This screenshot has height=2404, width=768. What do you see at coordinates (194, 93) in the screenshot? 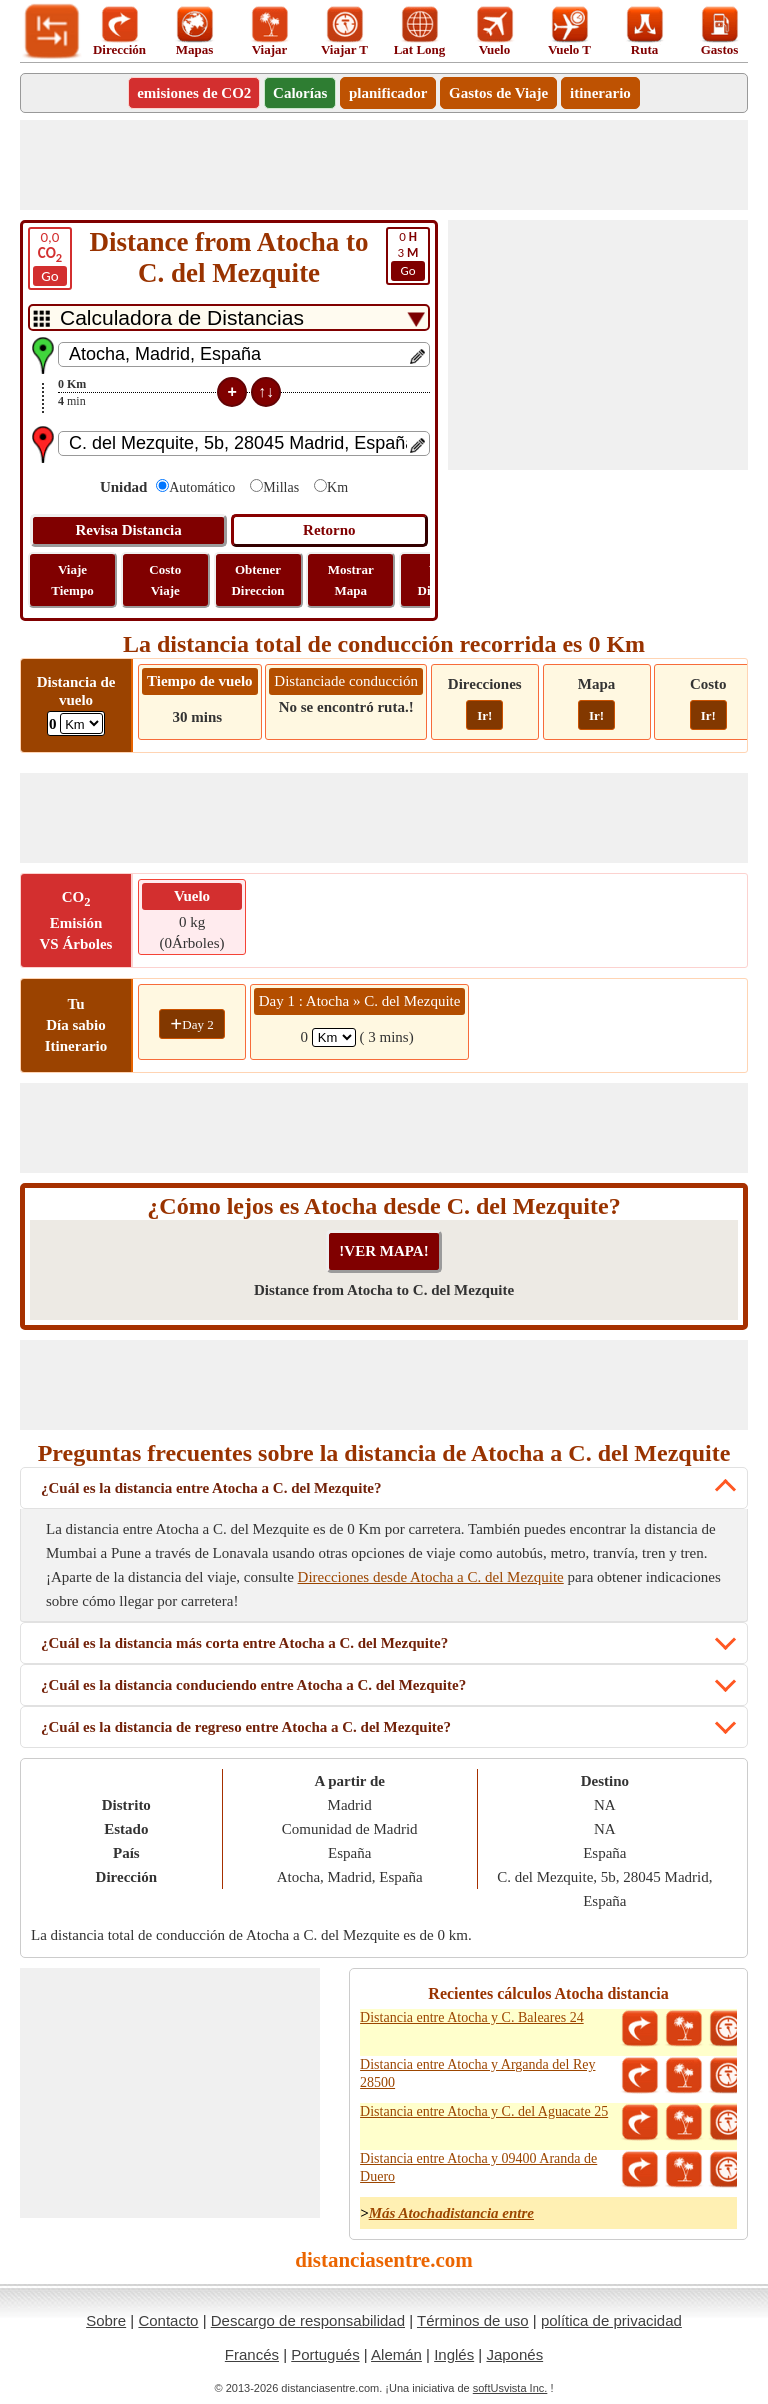
I see `emisiones de CO2` at bounding box center [194, 93].